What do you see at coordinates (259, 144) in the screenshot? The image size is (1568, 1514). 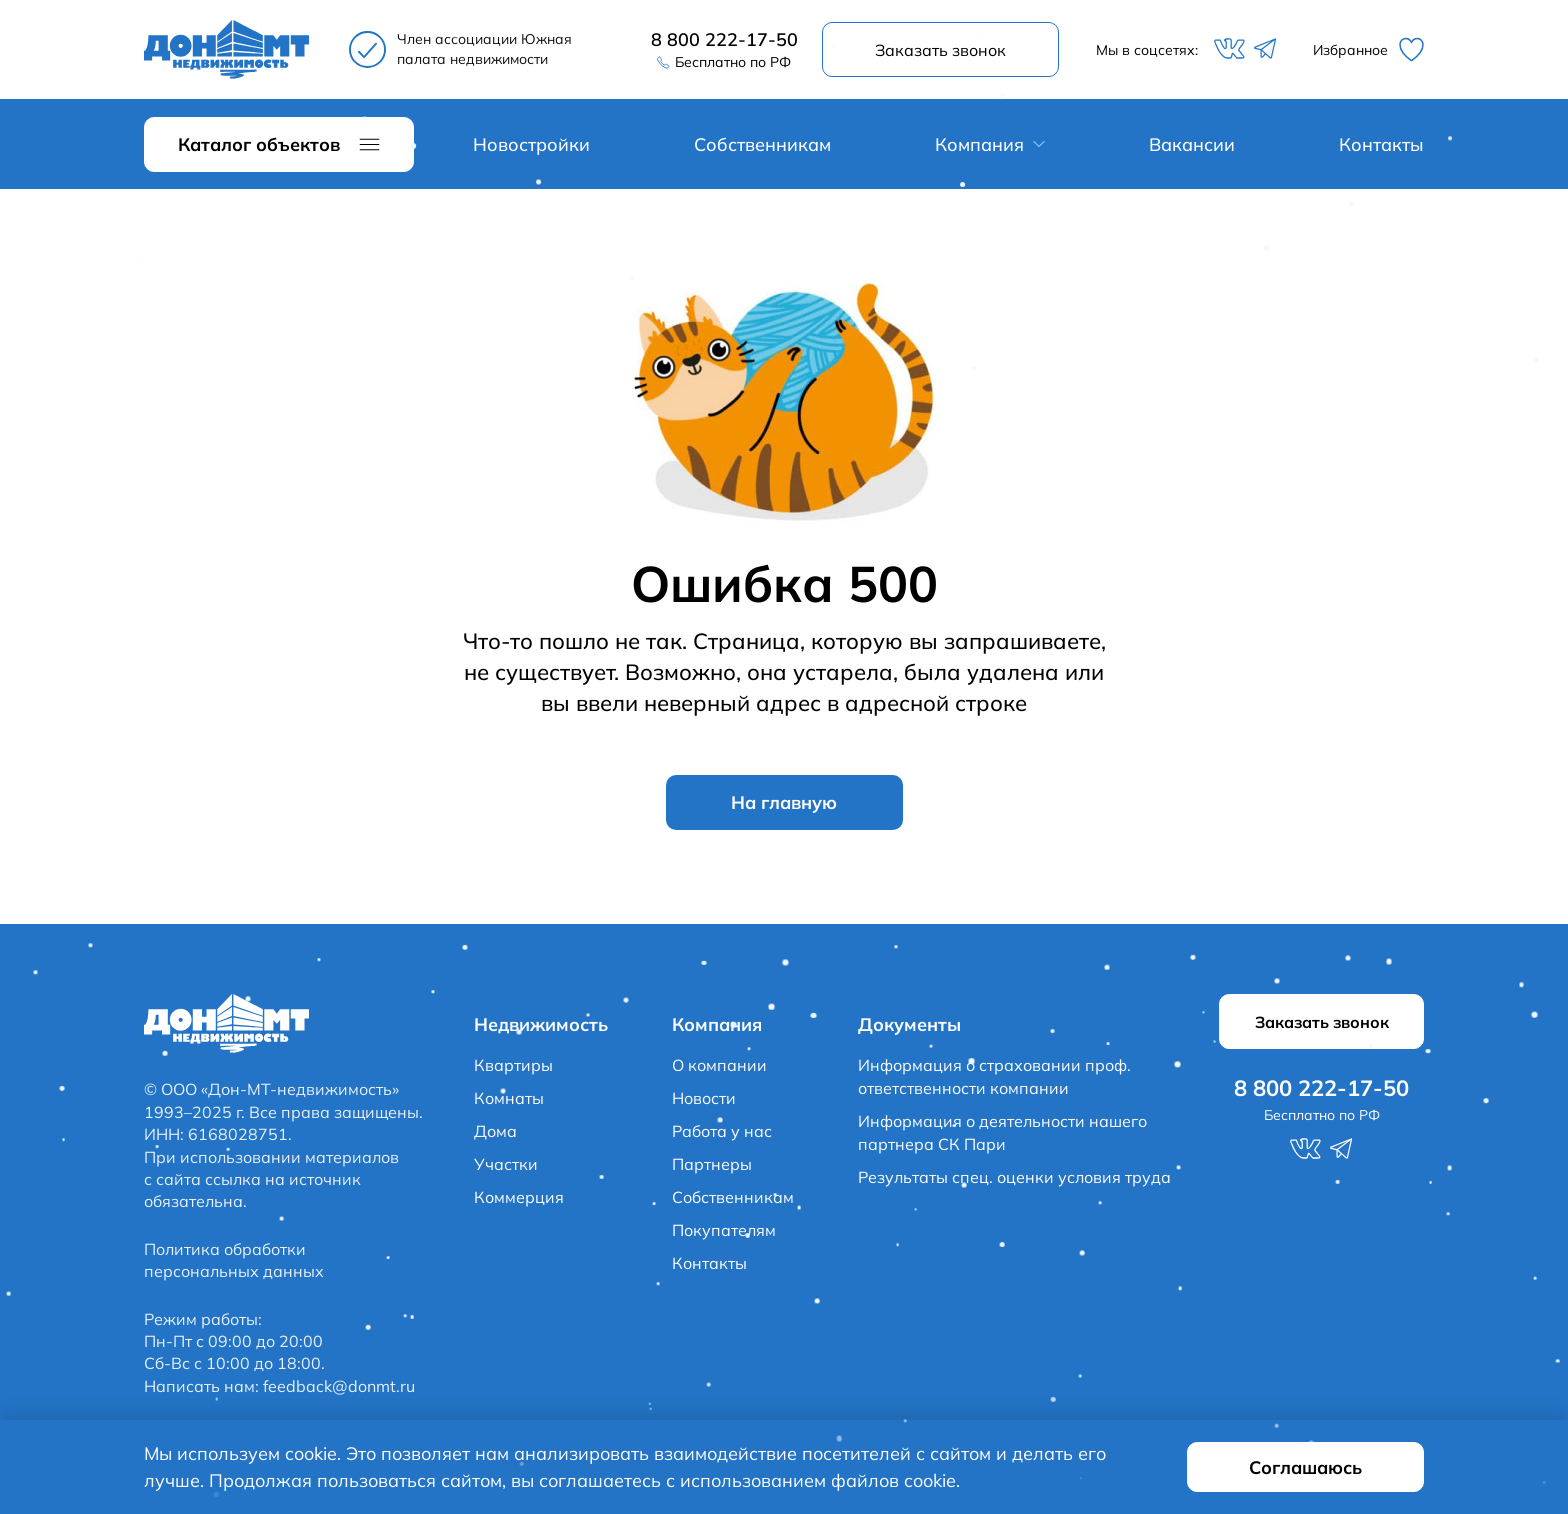 I see `Каталог объектов` at bounding box center [259, 144].